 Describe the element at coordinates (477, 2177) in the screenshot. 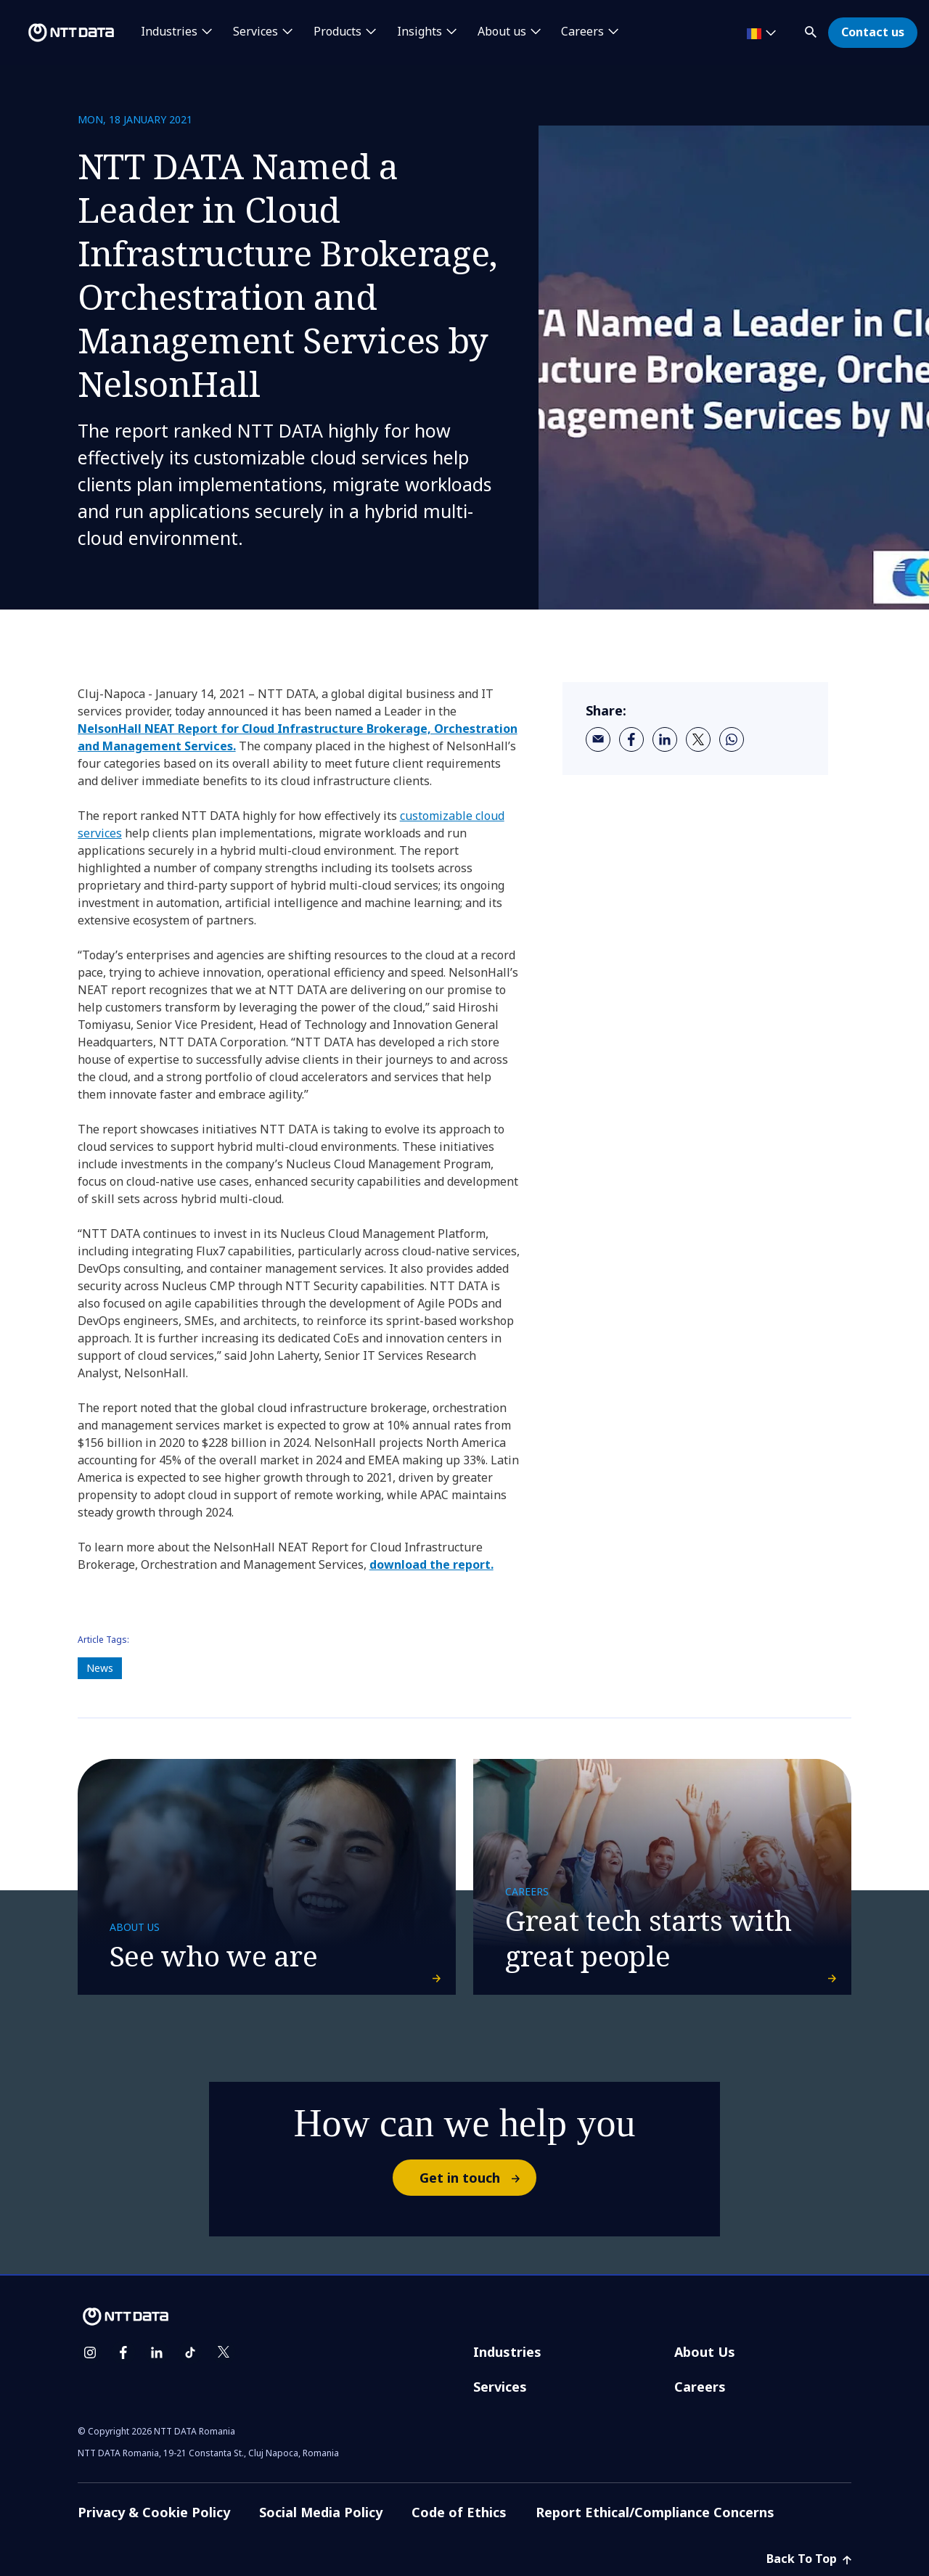

I see `Get in touch` at that location.